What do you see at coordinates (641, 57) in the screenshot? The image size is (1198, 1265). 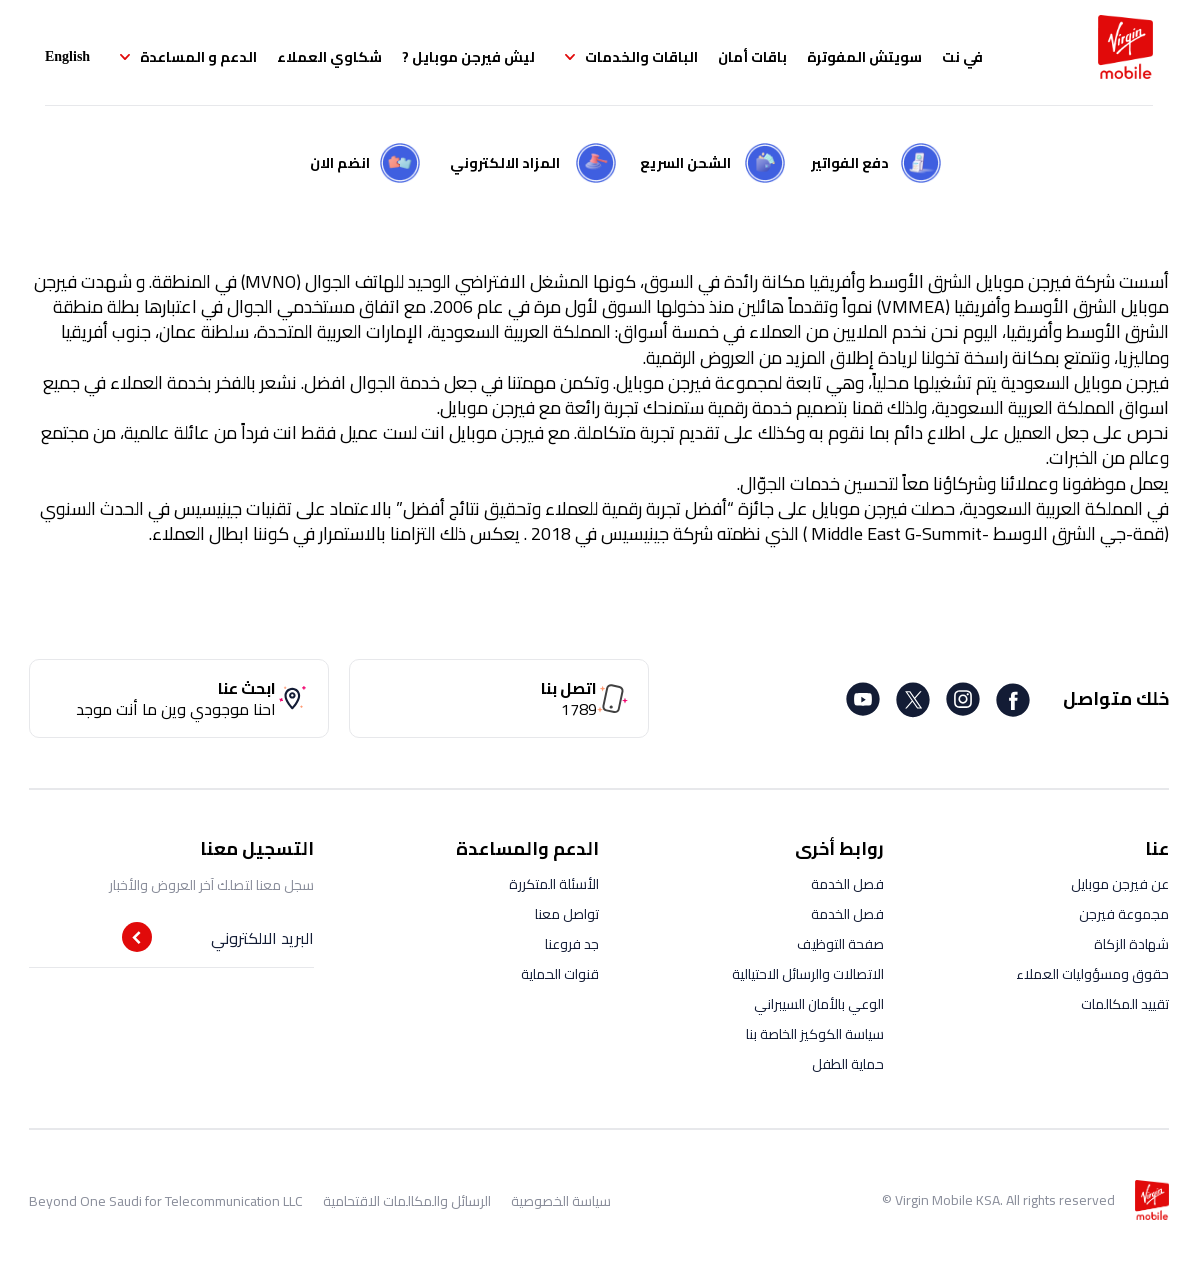 I see `الباقات والخدمات` at bounding box center [641, 57].